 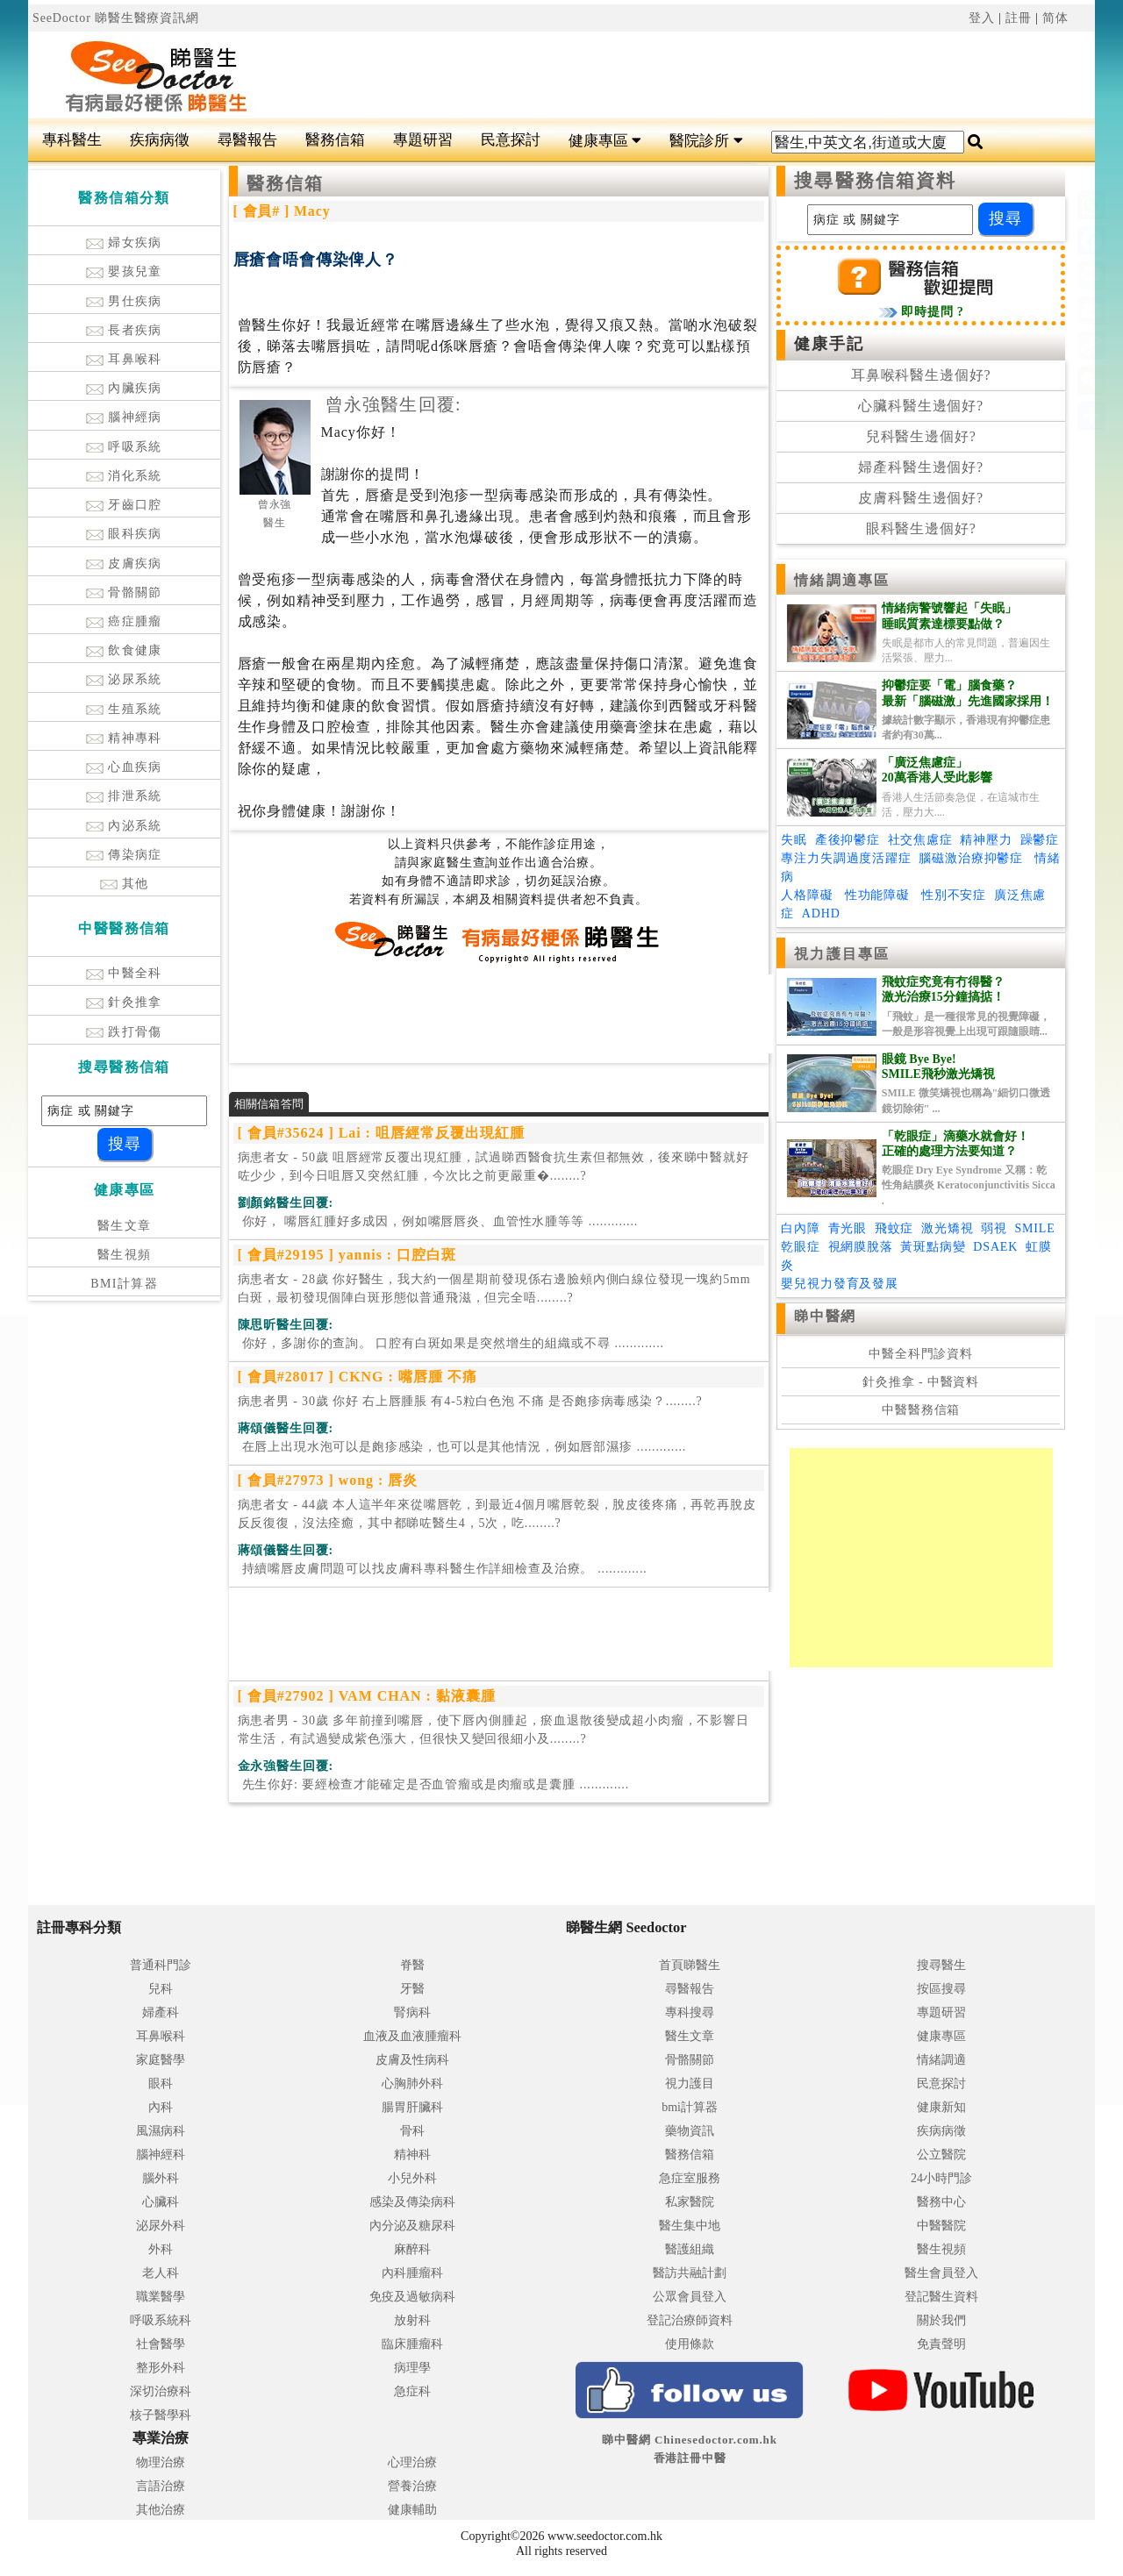 I want to click on 醫院診所, so click(x=705, y=140).